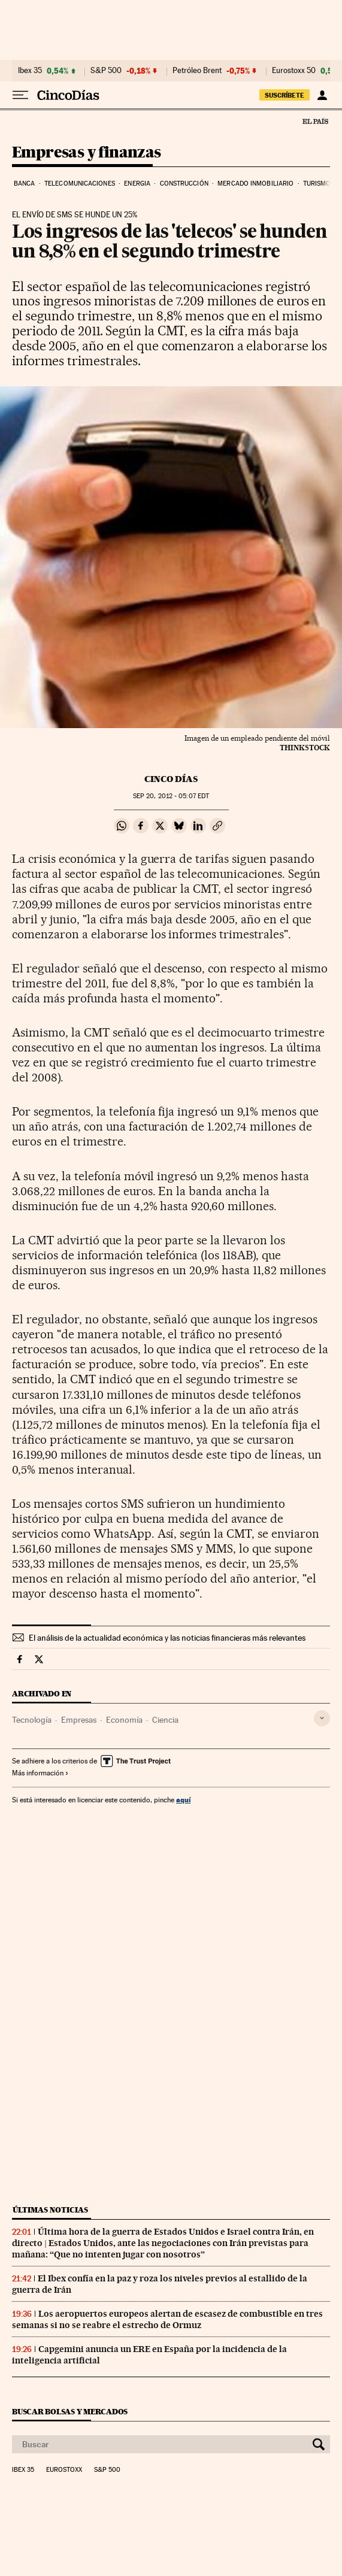  Describe the element at coordinates (50, 2209) in the screenshot. I see `Últimas noticias` at that location.